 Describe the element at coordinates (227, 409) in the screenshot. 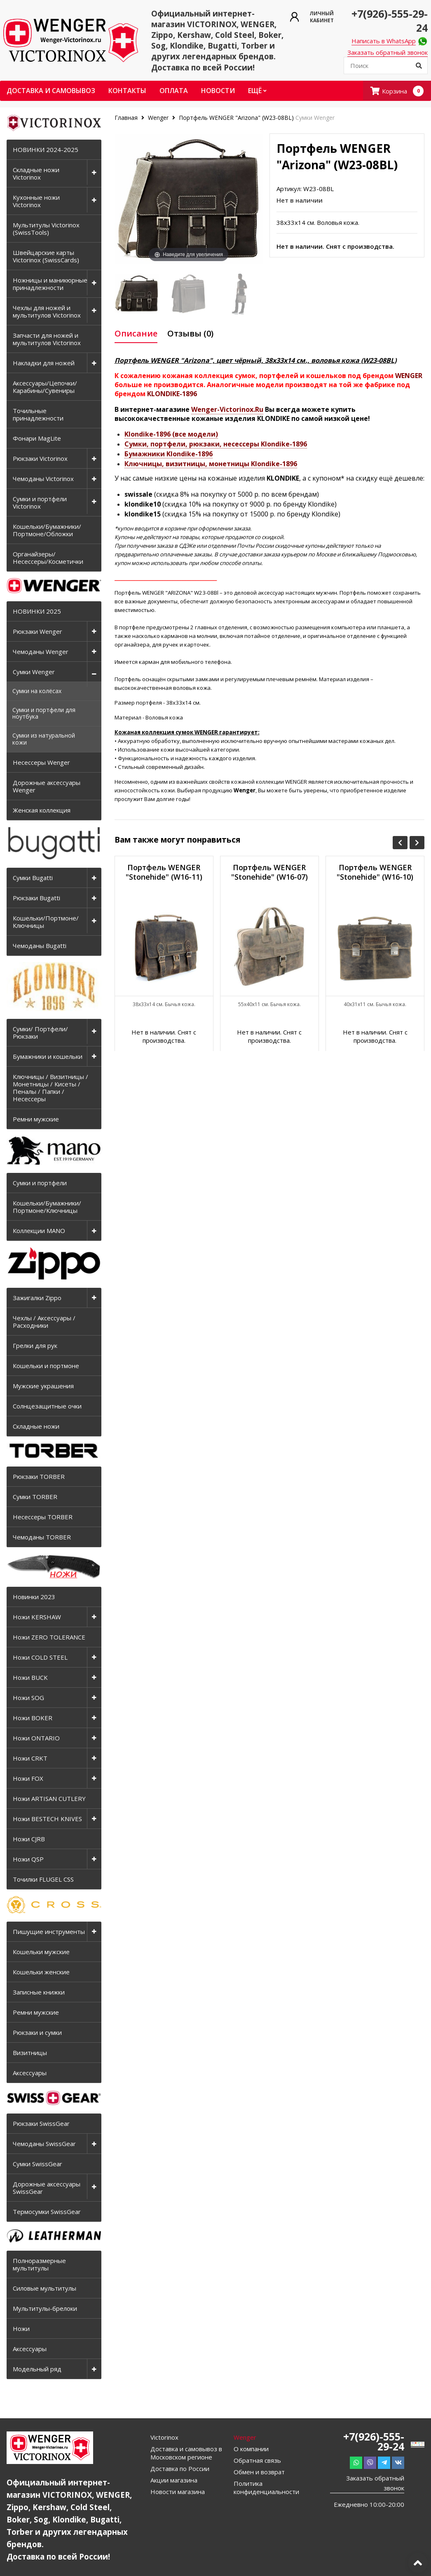

I see `Wenger-Victorinox.Ru` at that location.